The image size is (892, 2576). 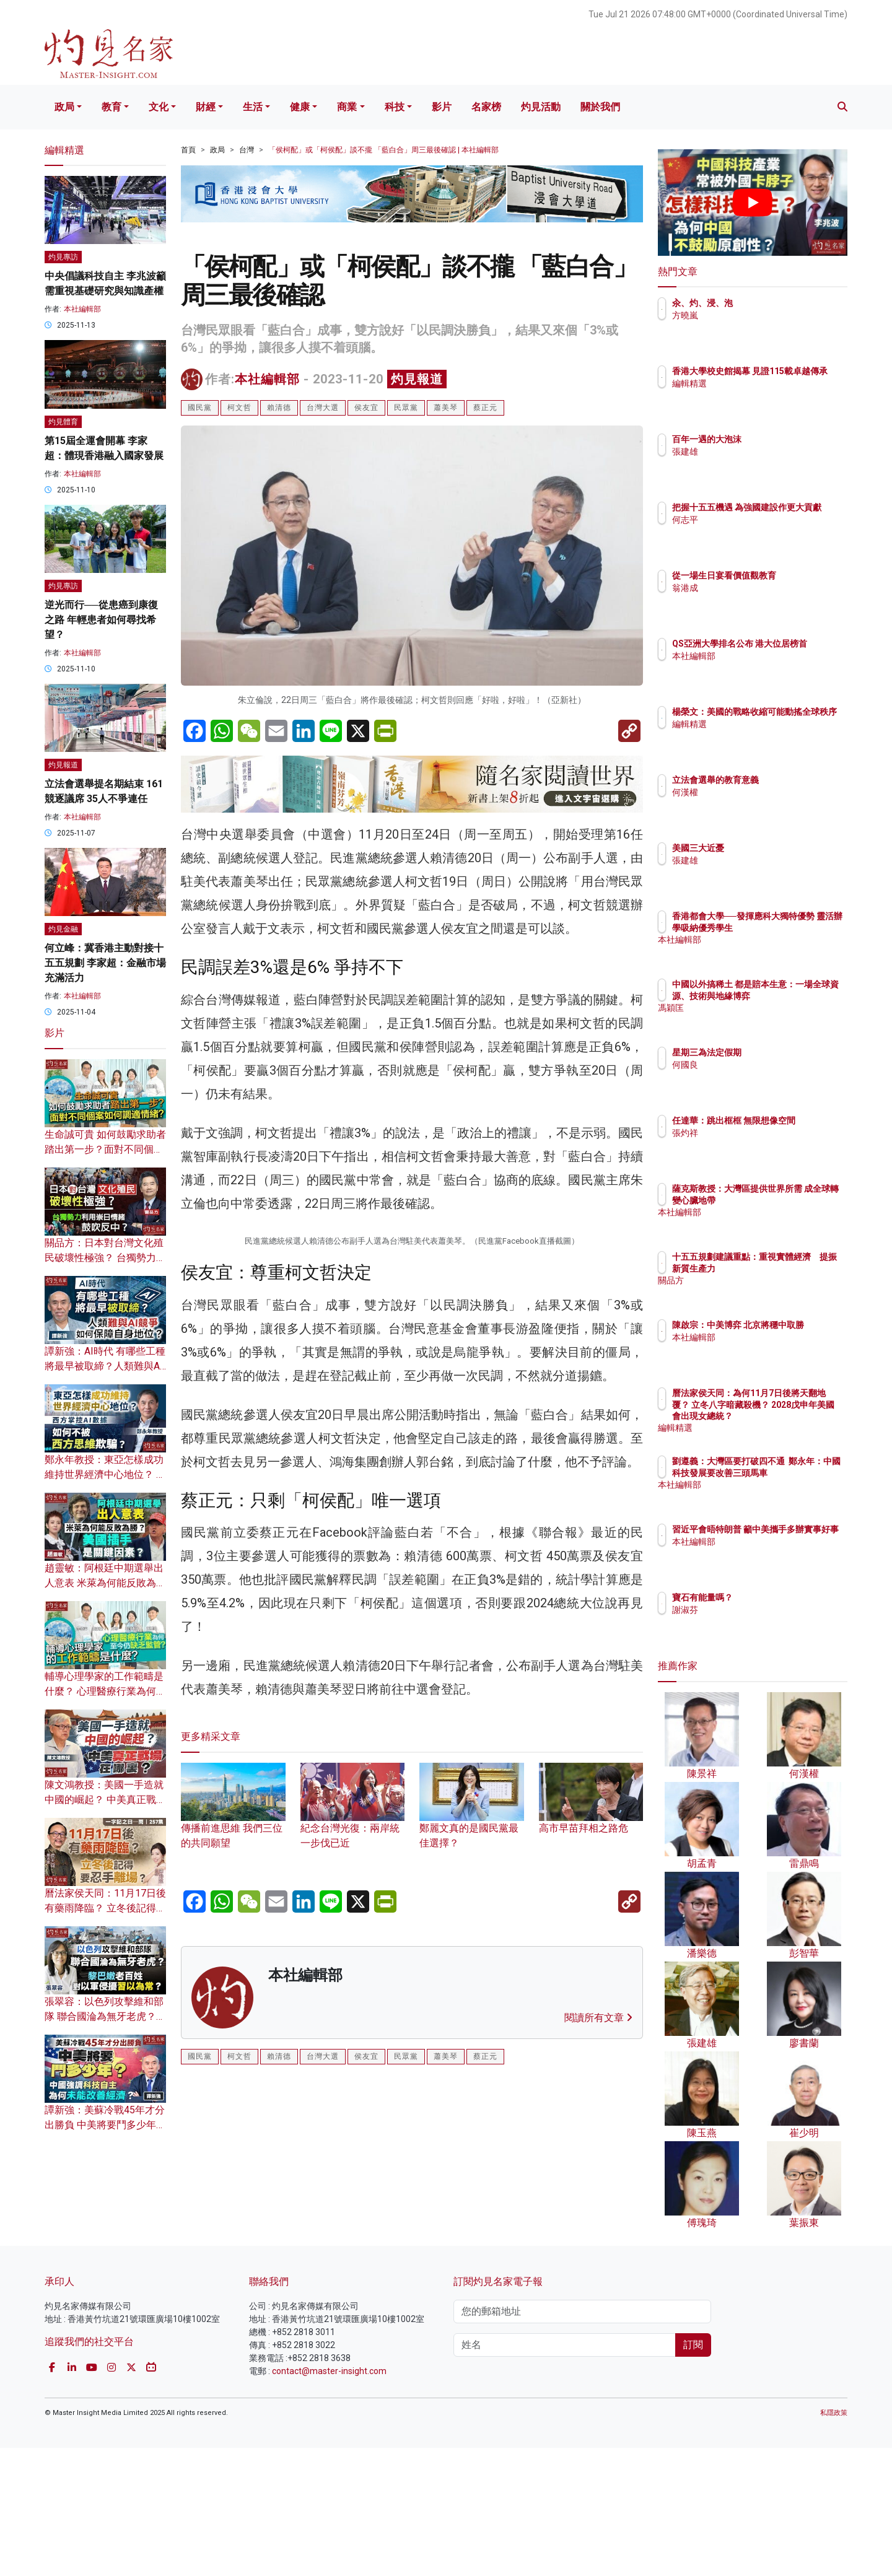 What do you see at coordinates (200, 407) in the screenshot?
I see `國民黨` at bounding box center [200, 407].